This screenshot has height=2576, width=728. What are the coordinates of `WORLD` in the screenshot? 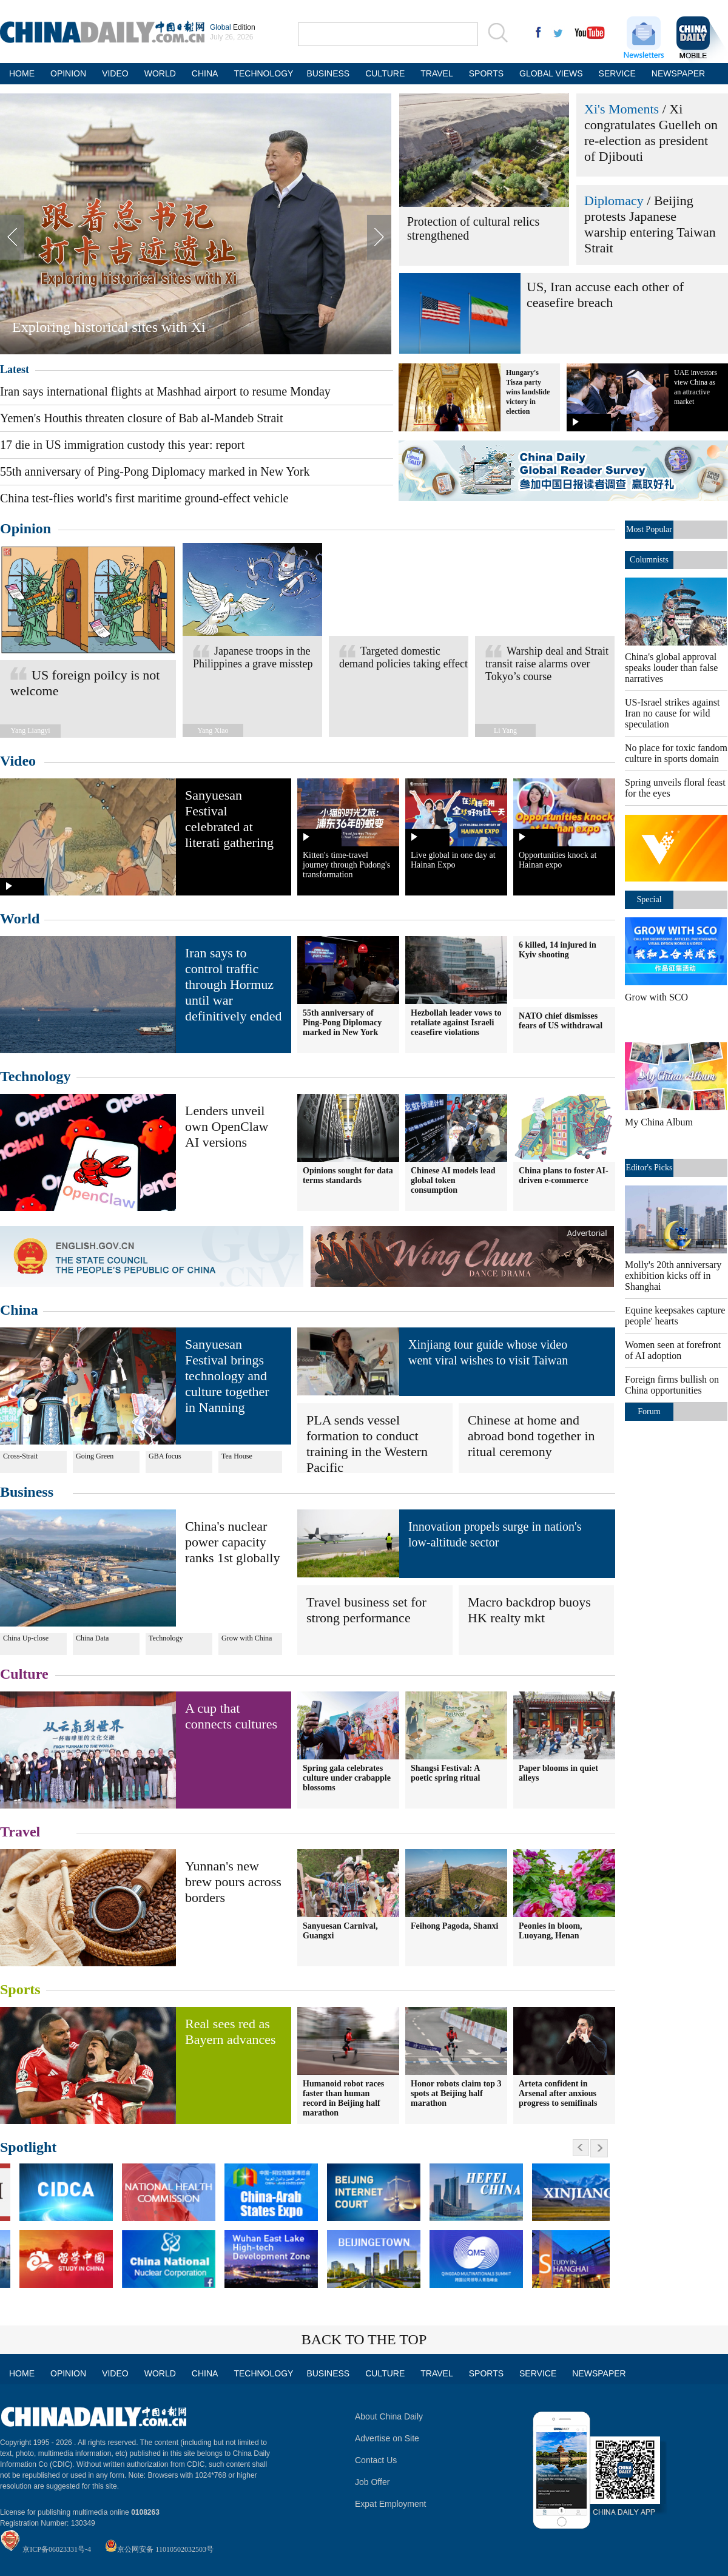 It's located at (160, 73).